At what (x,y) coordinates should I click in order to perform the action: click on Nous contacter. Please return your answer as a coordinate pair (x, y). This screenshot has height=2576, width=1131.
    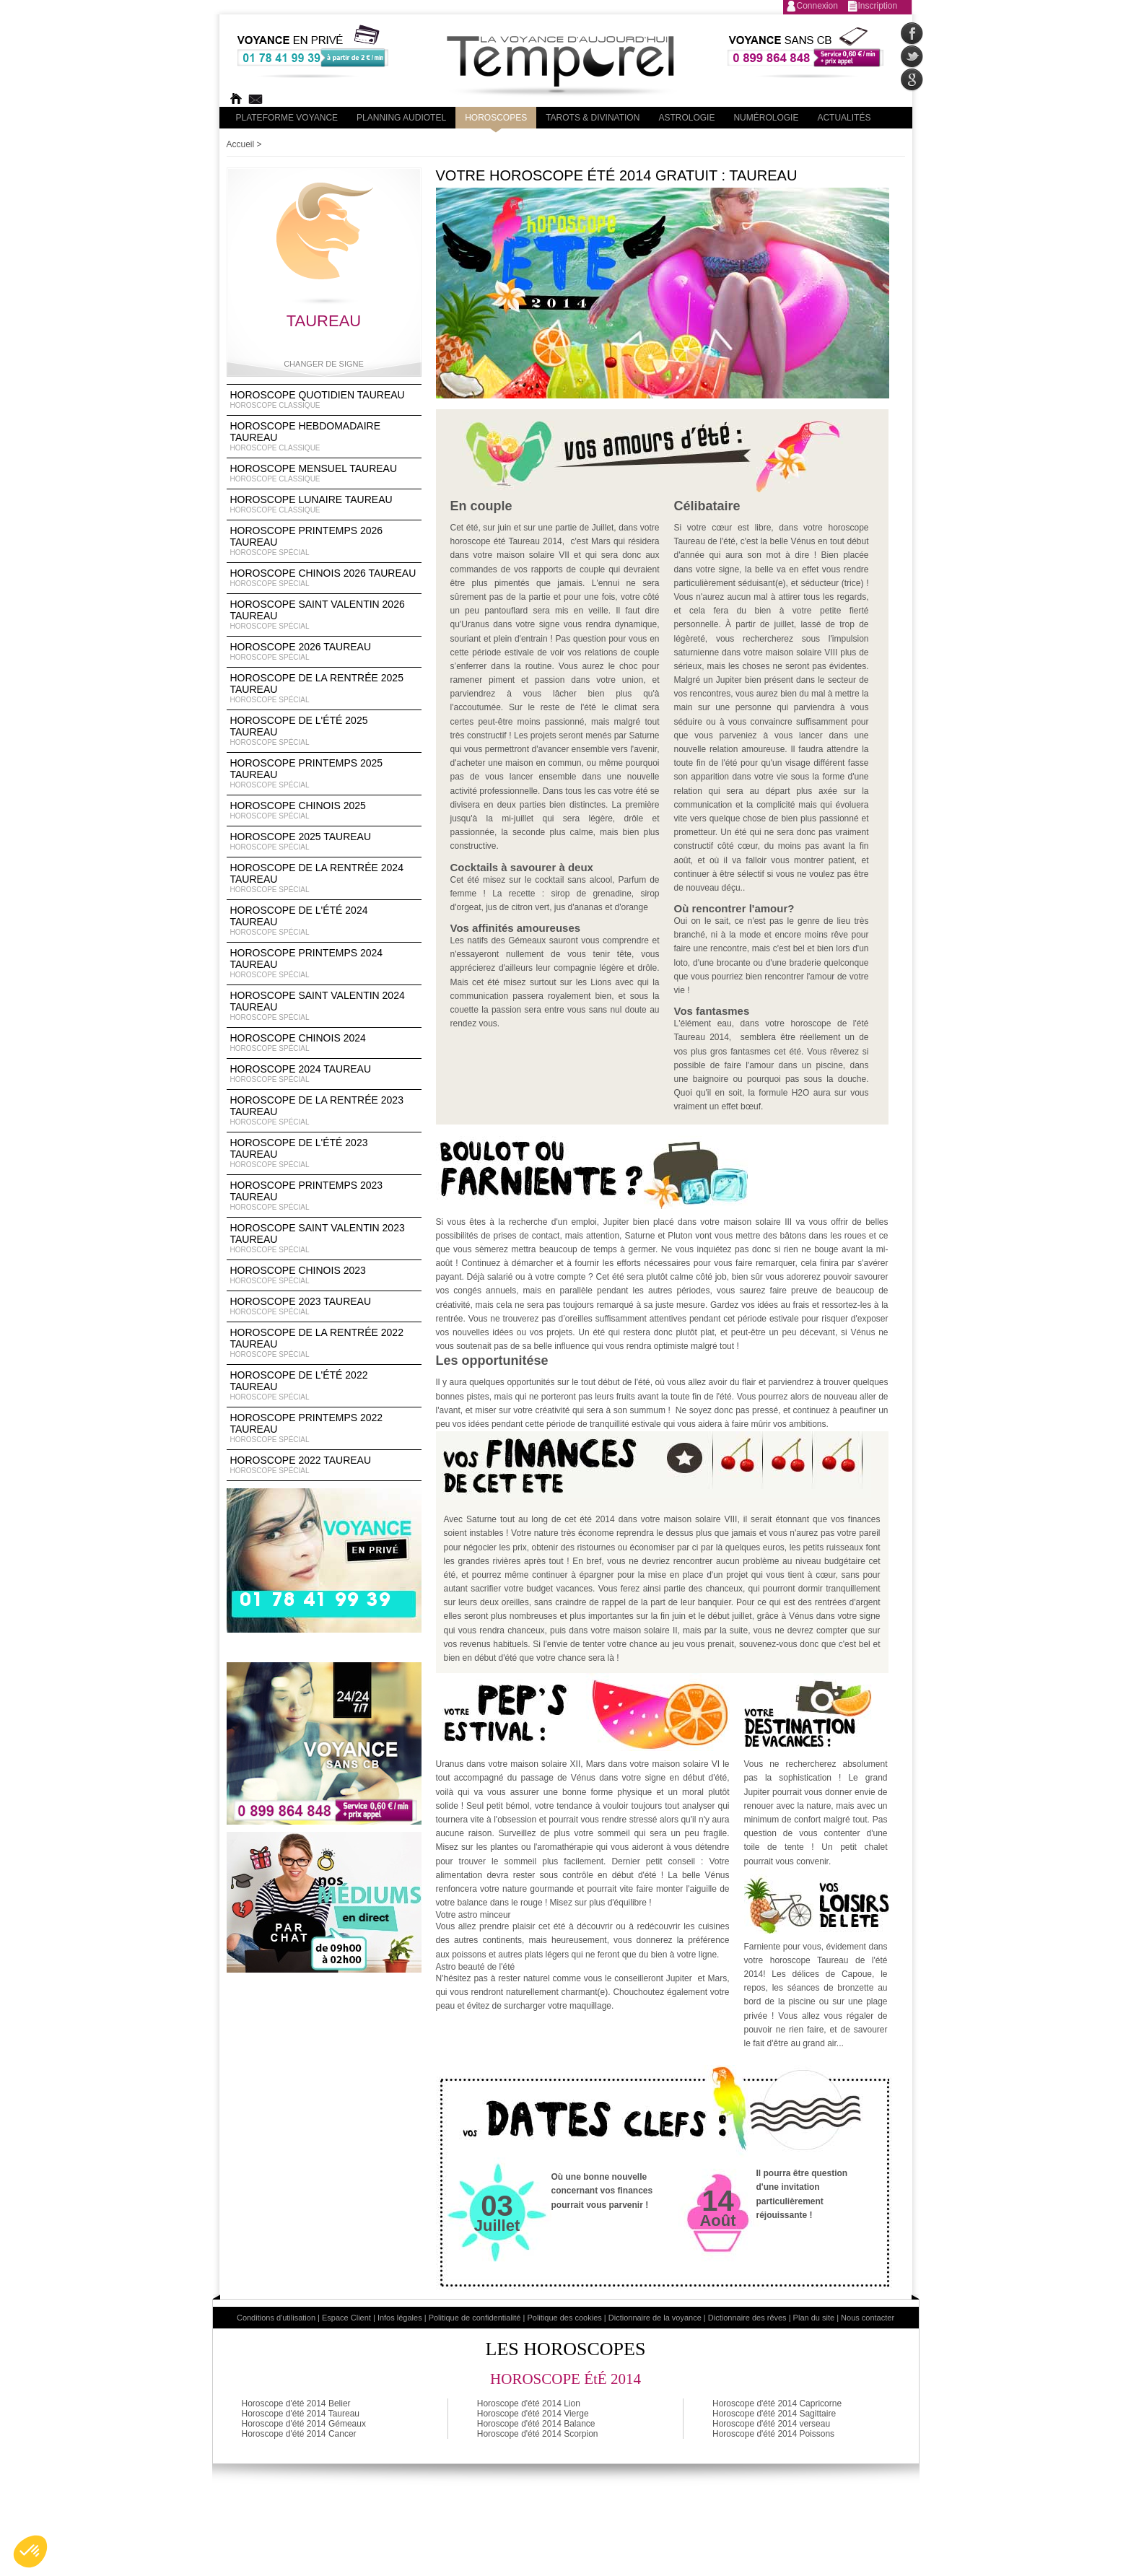
    Looking at the image, I should click on (867, 2317).